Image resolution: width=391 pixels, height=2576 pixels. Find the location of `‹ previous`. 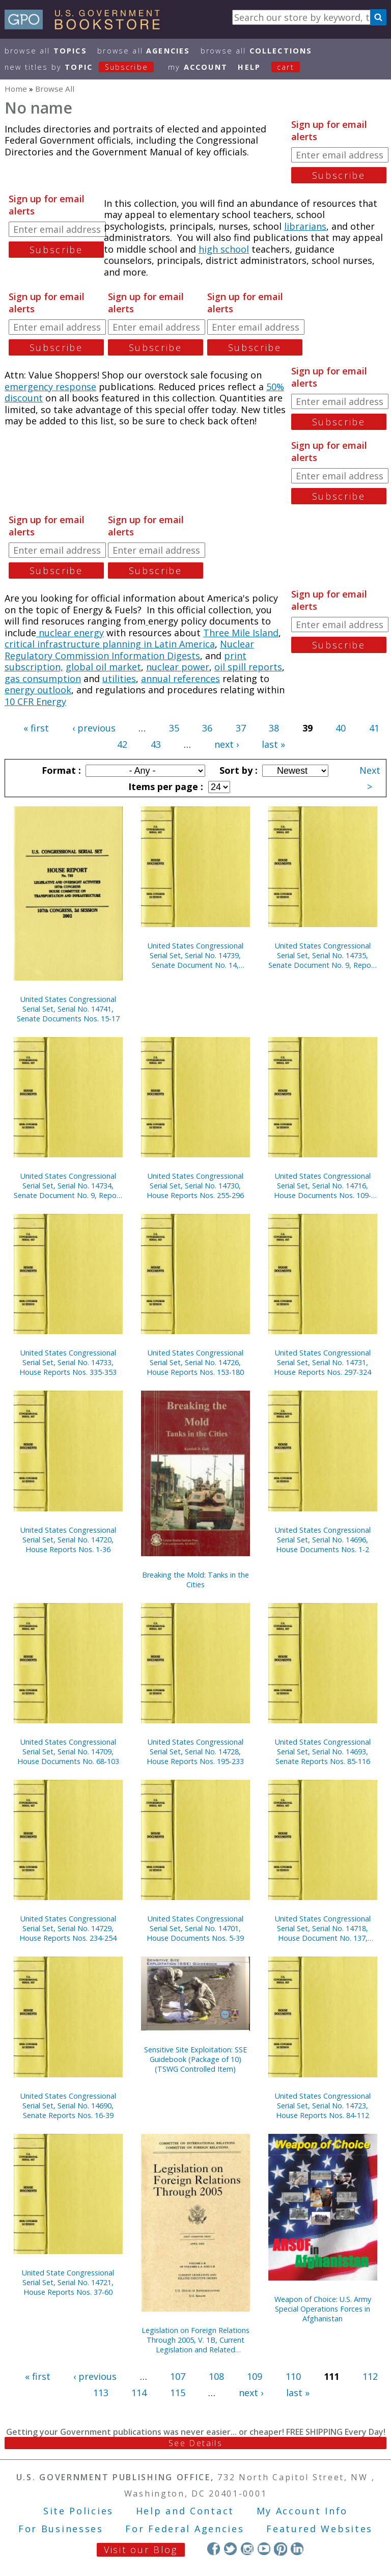

‹ previous is located at coordinates (94, 728).